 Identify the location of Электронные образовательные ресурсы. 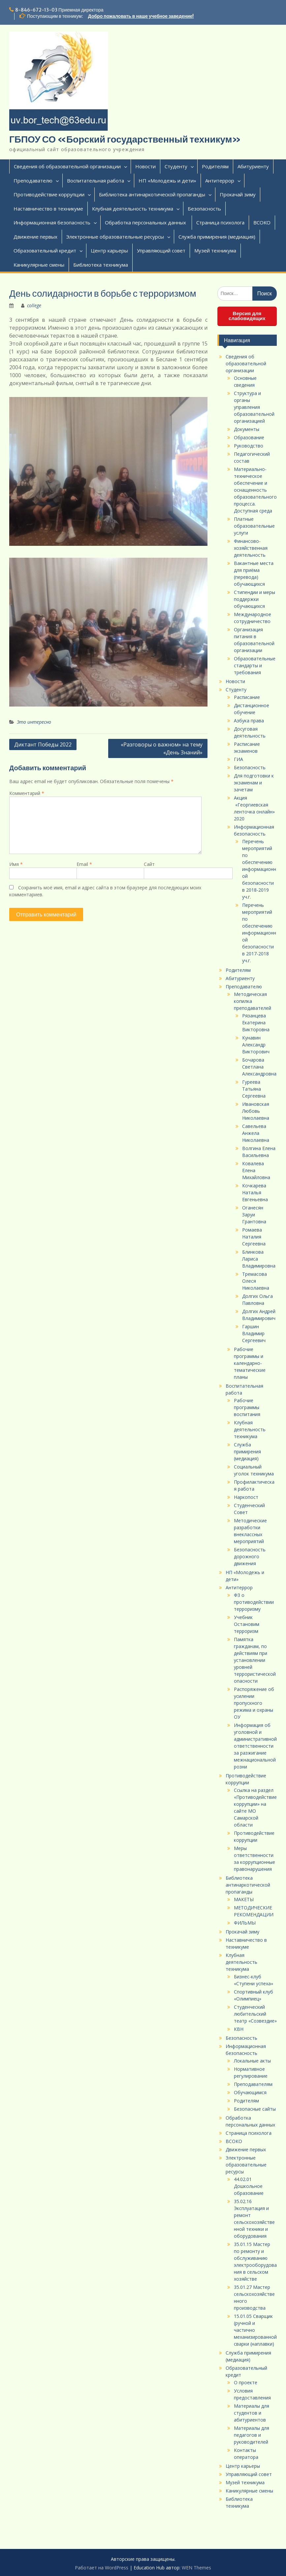
(115, 236).